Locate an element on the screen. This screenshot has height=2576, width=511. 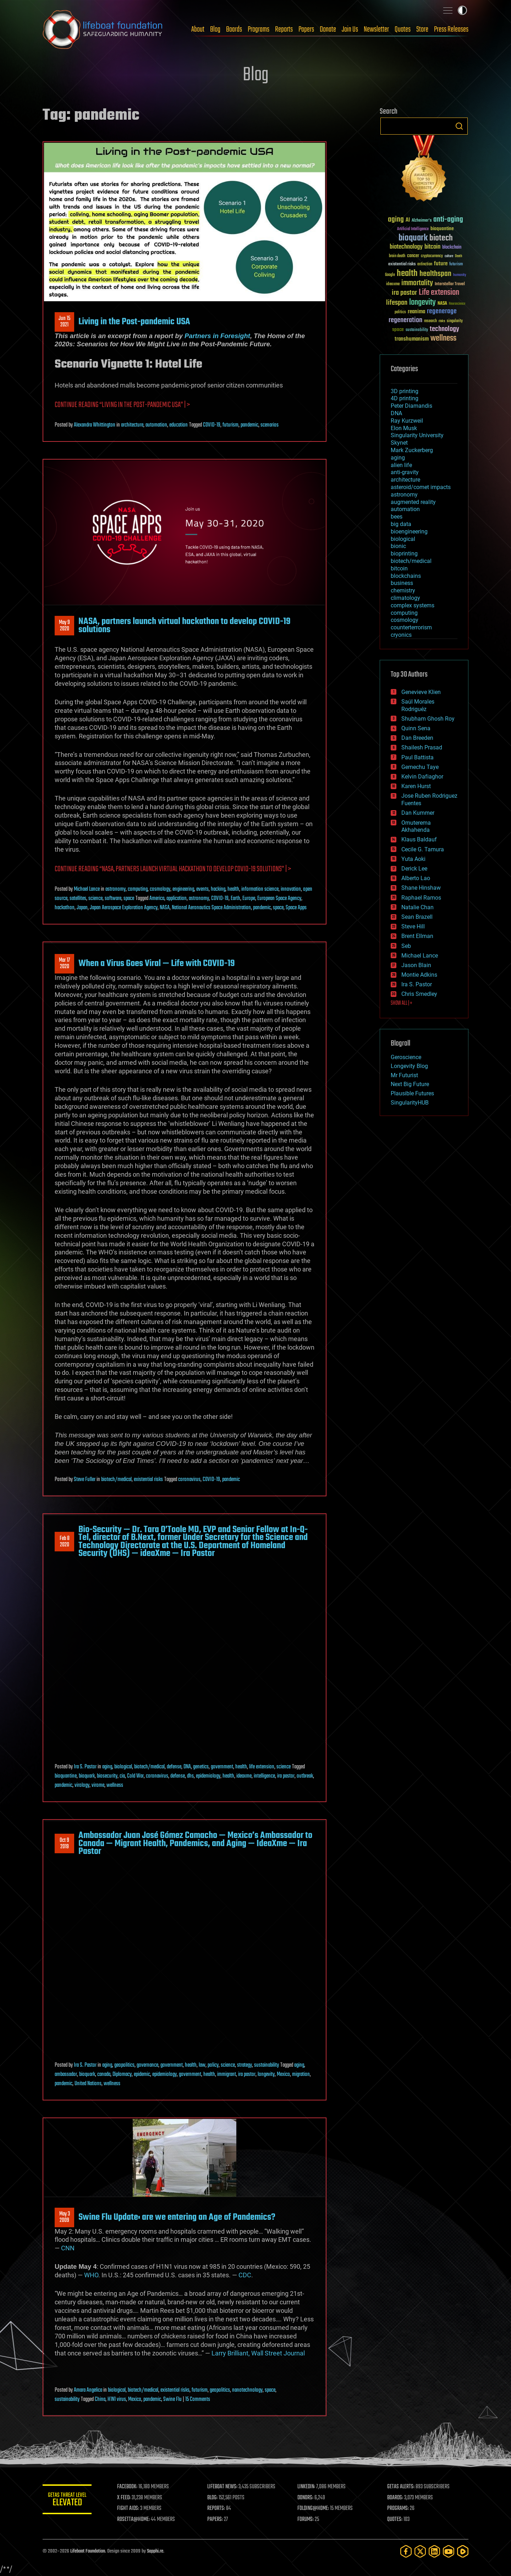
longevity is located at coordinates (266, 2074).